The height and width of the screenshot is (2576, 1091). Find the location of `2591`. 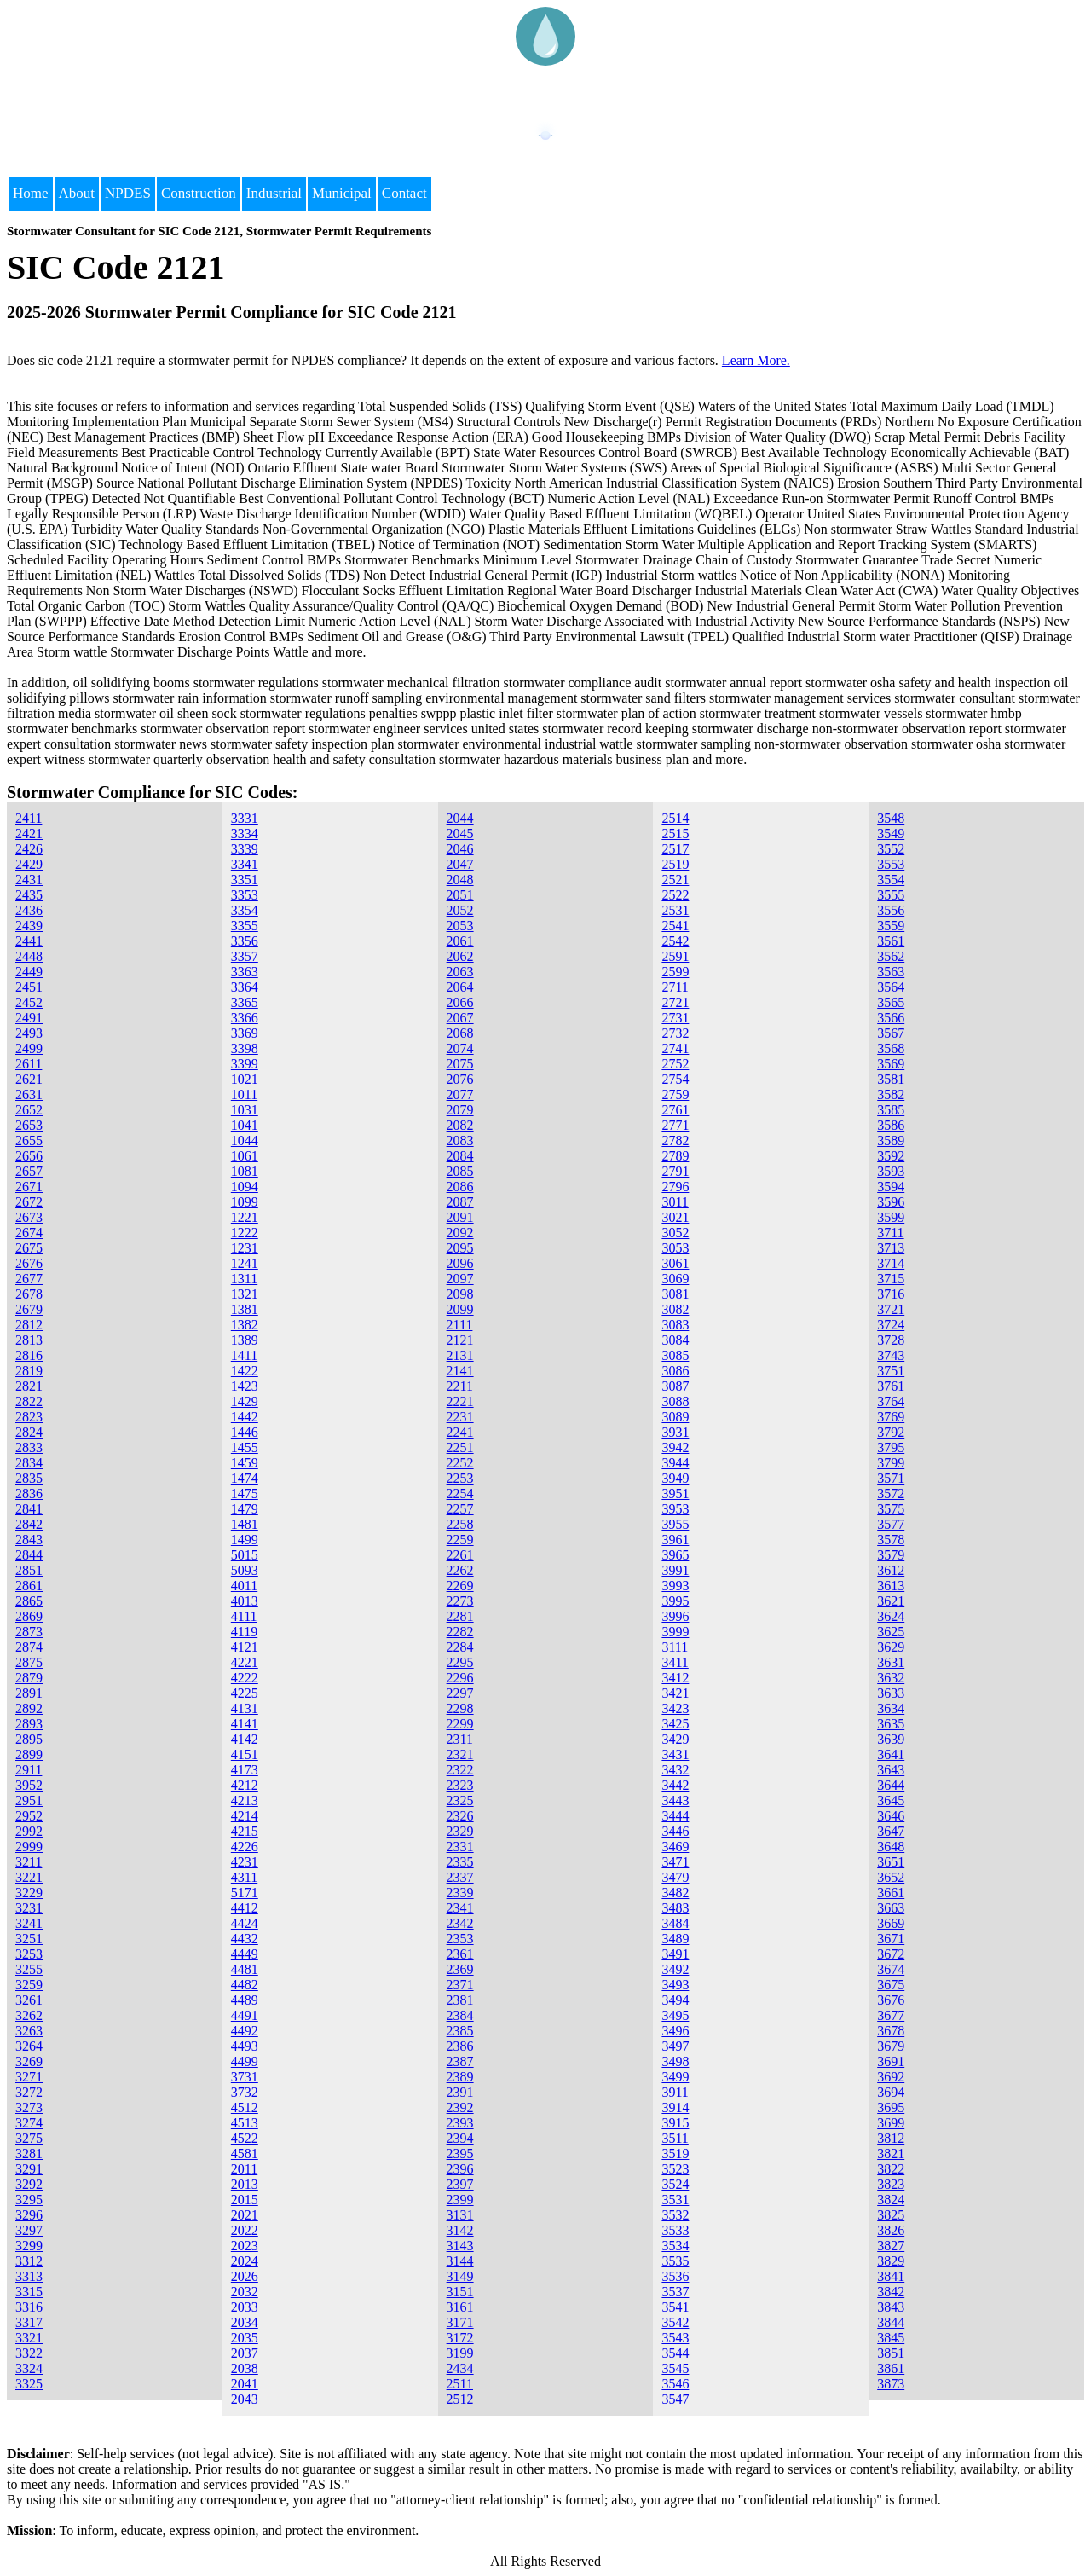

2591 is located at coordinates (675, 956).